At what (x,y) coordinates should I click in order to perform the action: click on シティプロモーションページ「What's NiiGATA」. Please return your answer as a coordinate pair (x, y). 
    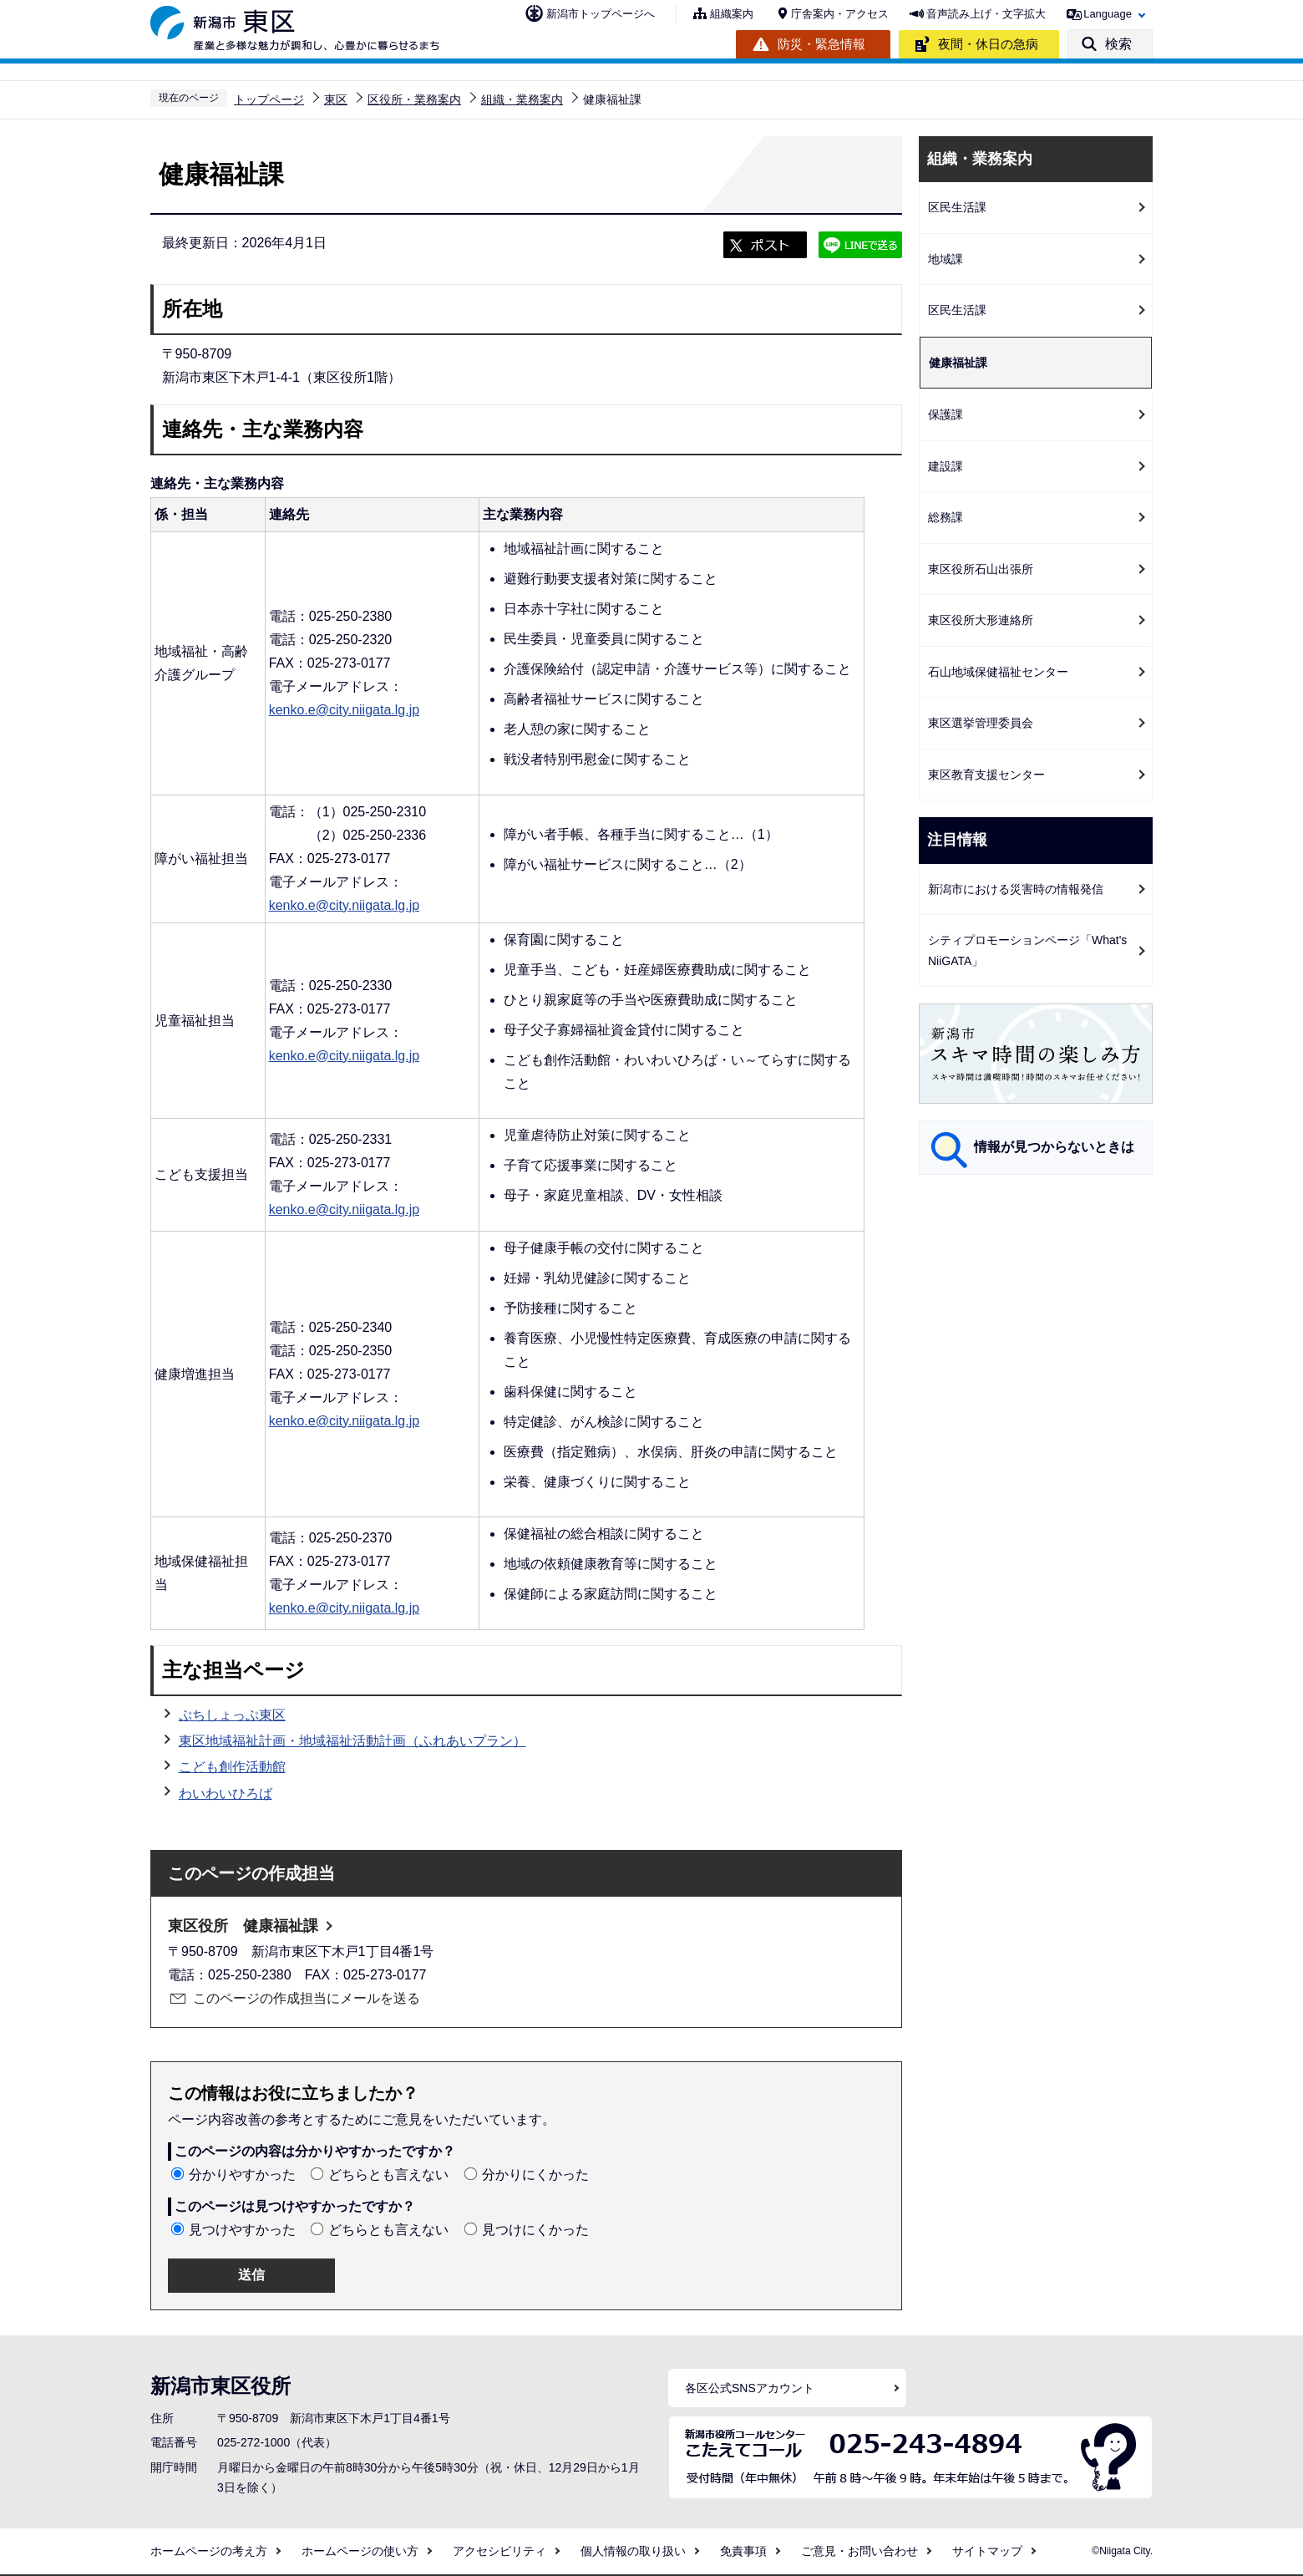
    Looking at the image, I should click on (1027, 950).